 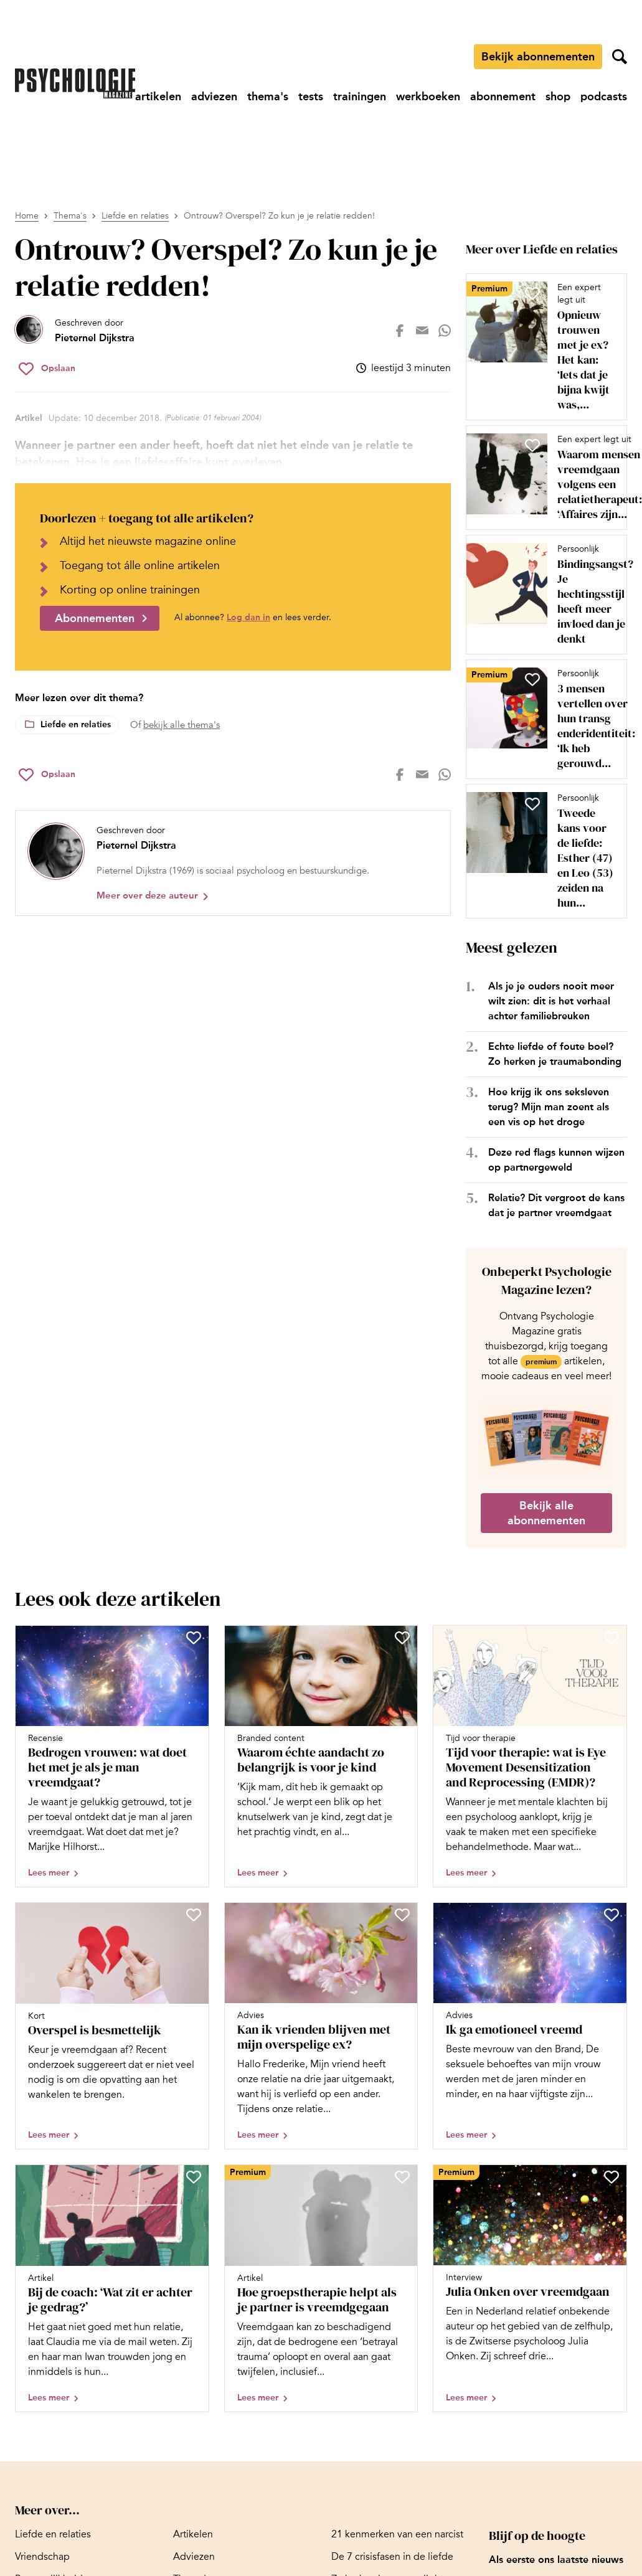 What do you see at coordinates (538, 57) in the screenshot?
I see `Bekijk abonnementen` at bounding box center [538, 57].